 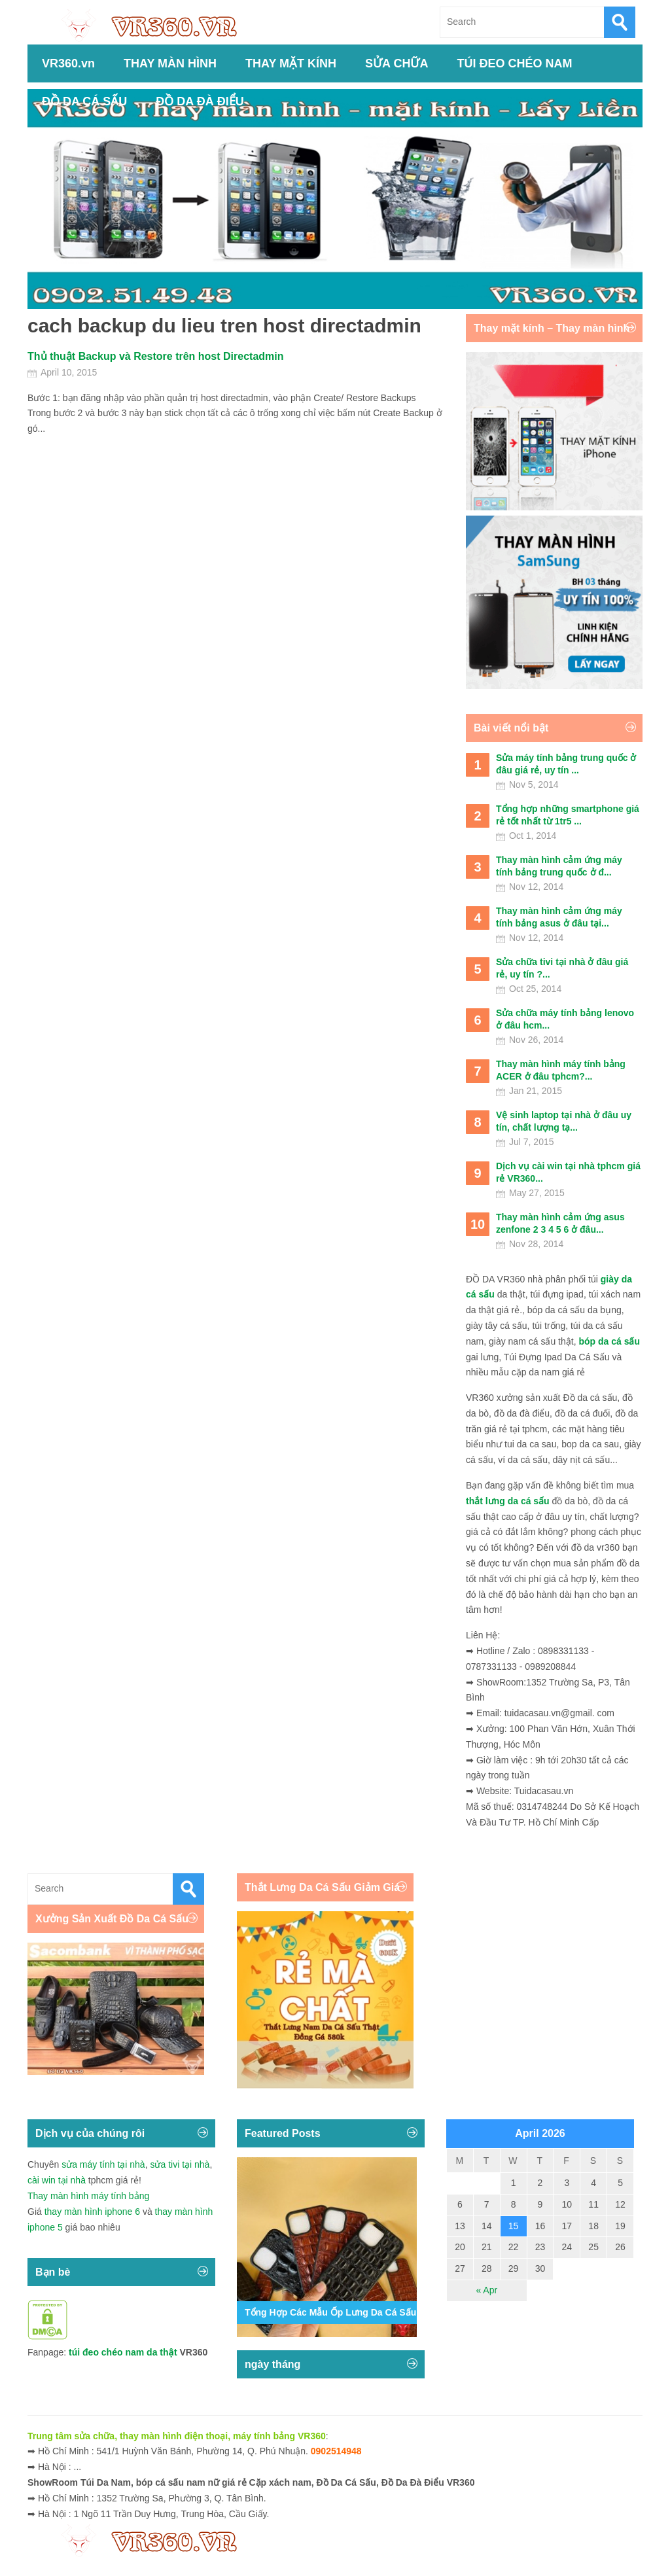 What do you see at coordinates (56, 2180) in the screenshot?
I see `cài win tại nhà` at bounding box center [56, 2180].